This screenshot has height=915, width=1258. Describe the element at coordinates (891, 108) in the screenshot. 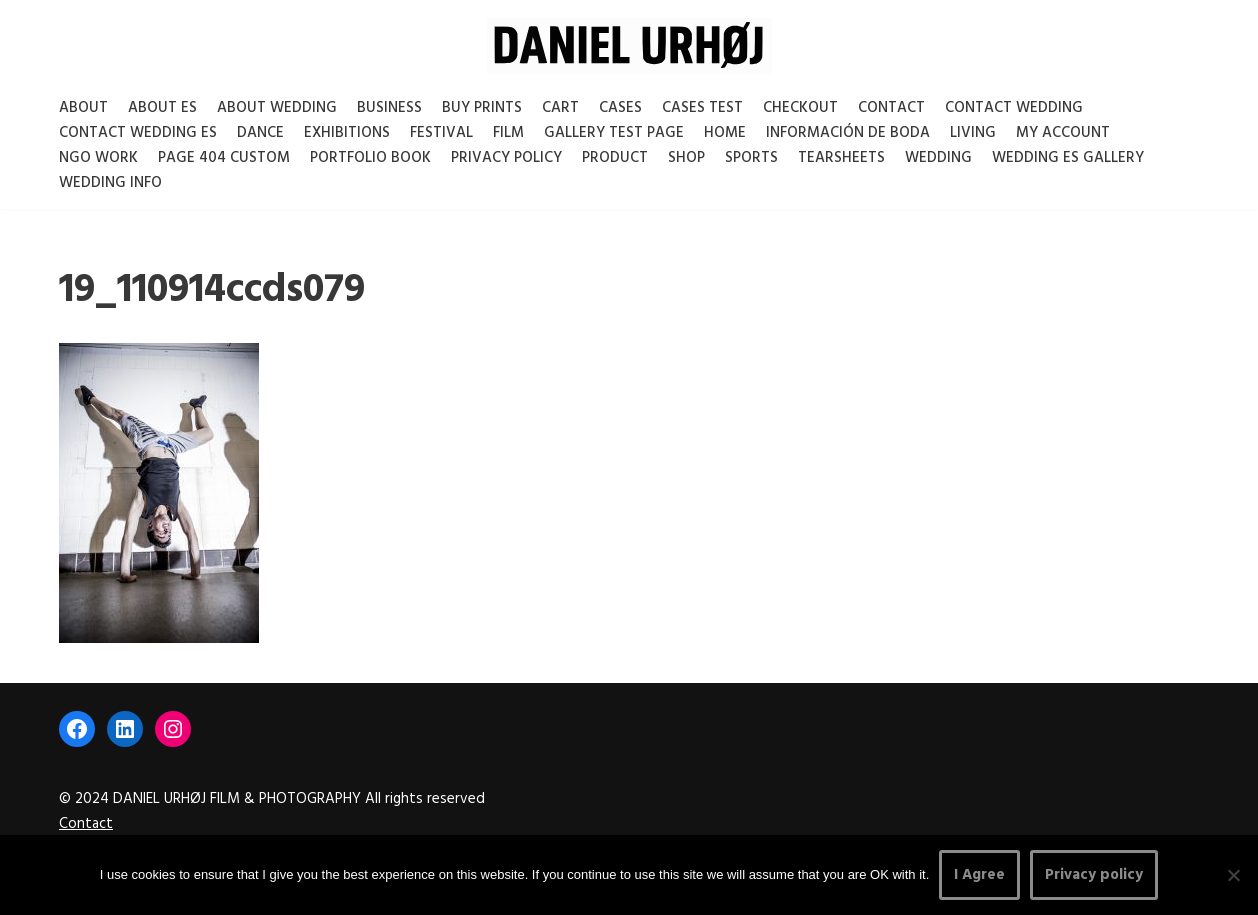

I see `Contact` at that location.